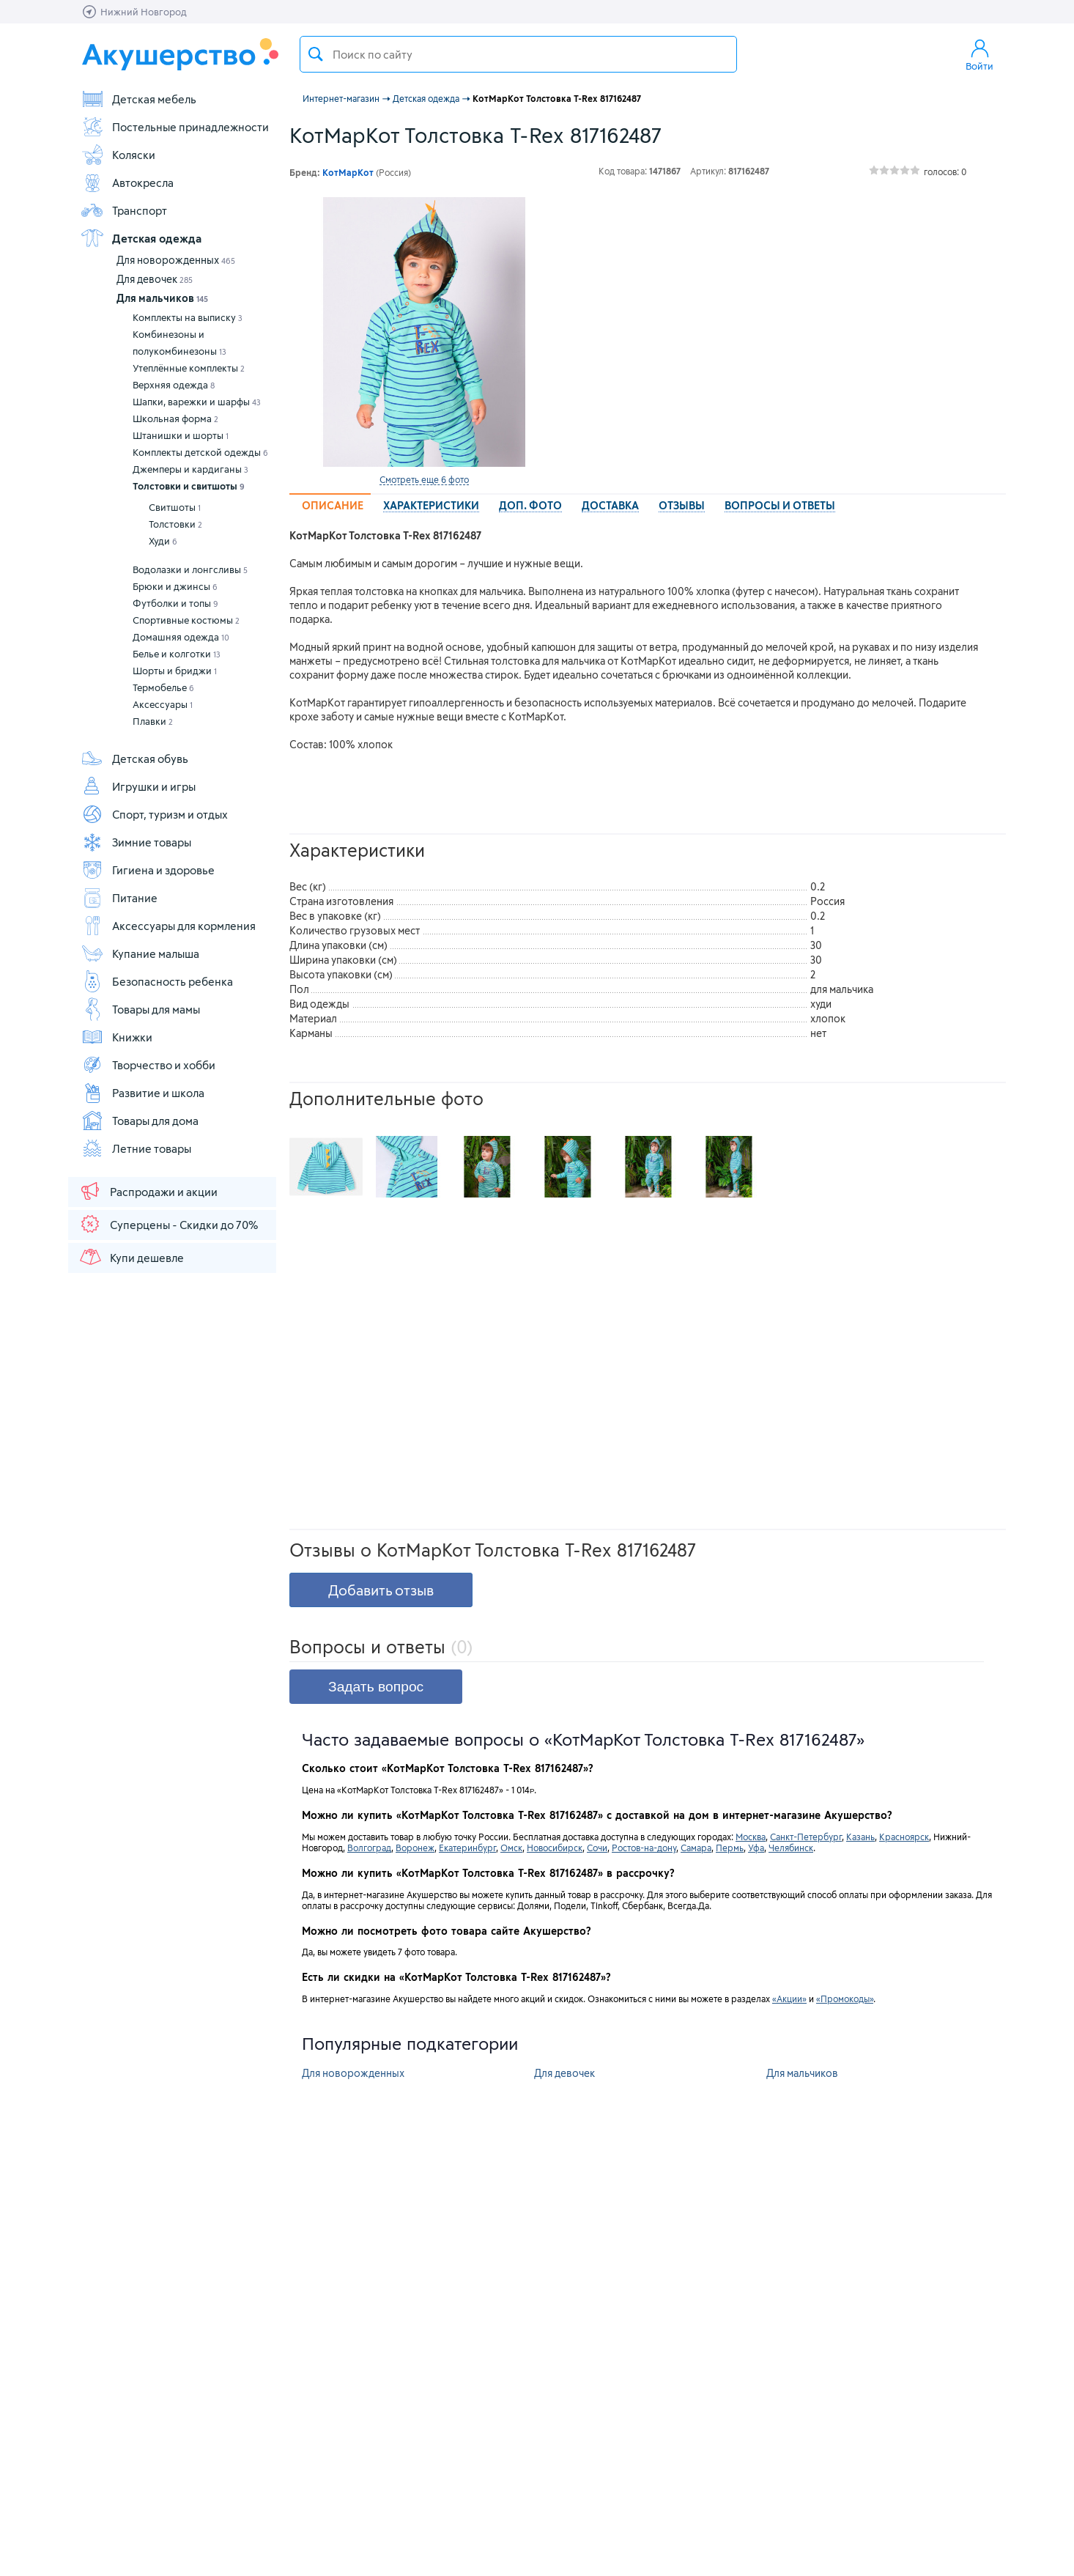  Describe the element at coordinates (174, 385) in the screenshot. I see `Верхняя одежда` at that location.